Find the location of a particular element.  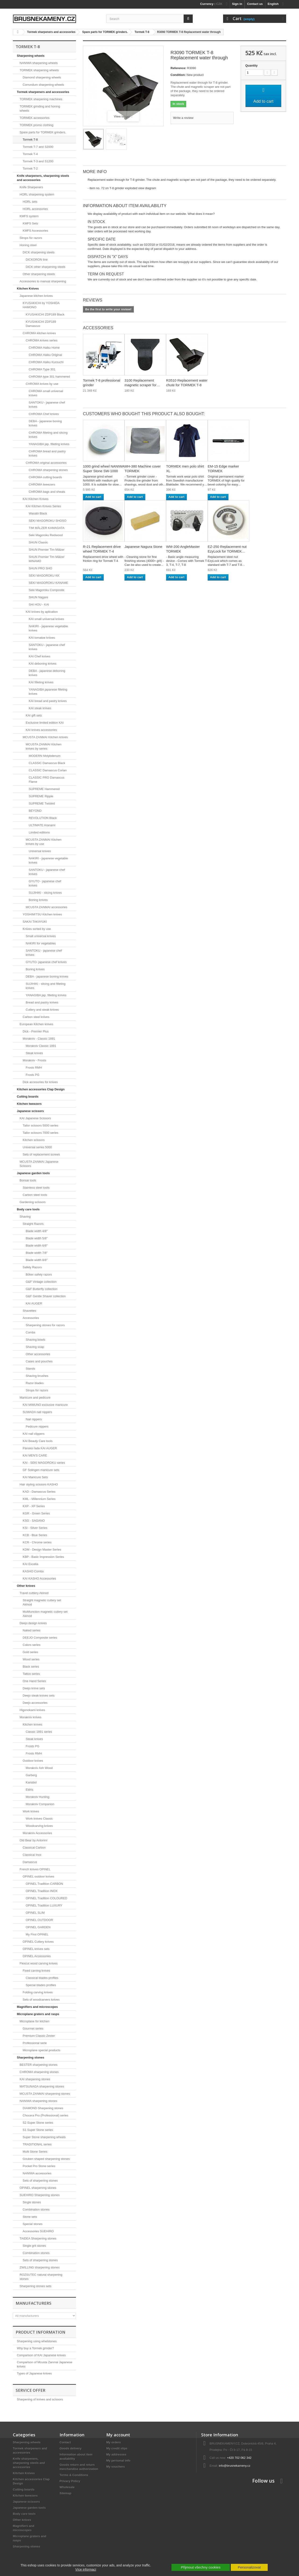

Carbon steel knives is located at coordinates (36, 1017).